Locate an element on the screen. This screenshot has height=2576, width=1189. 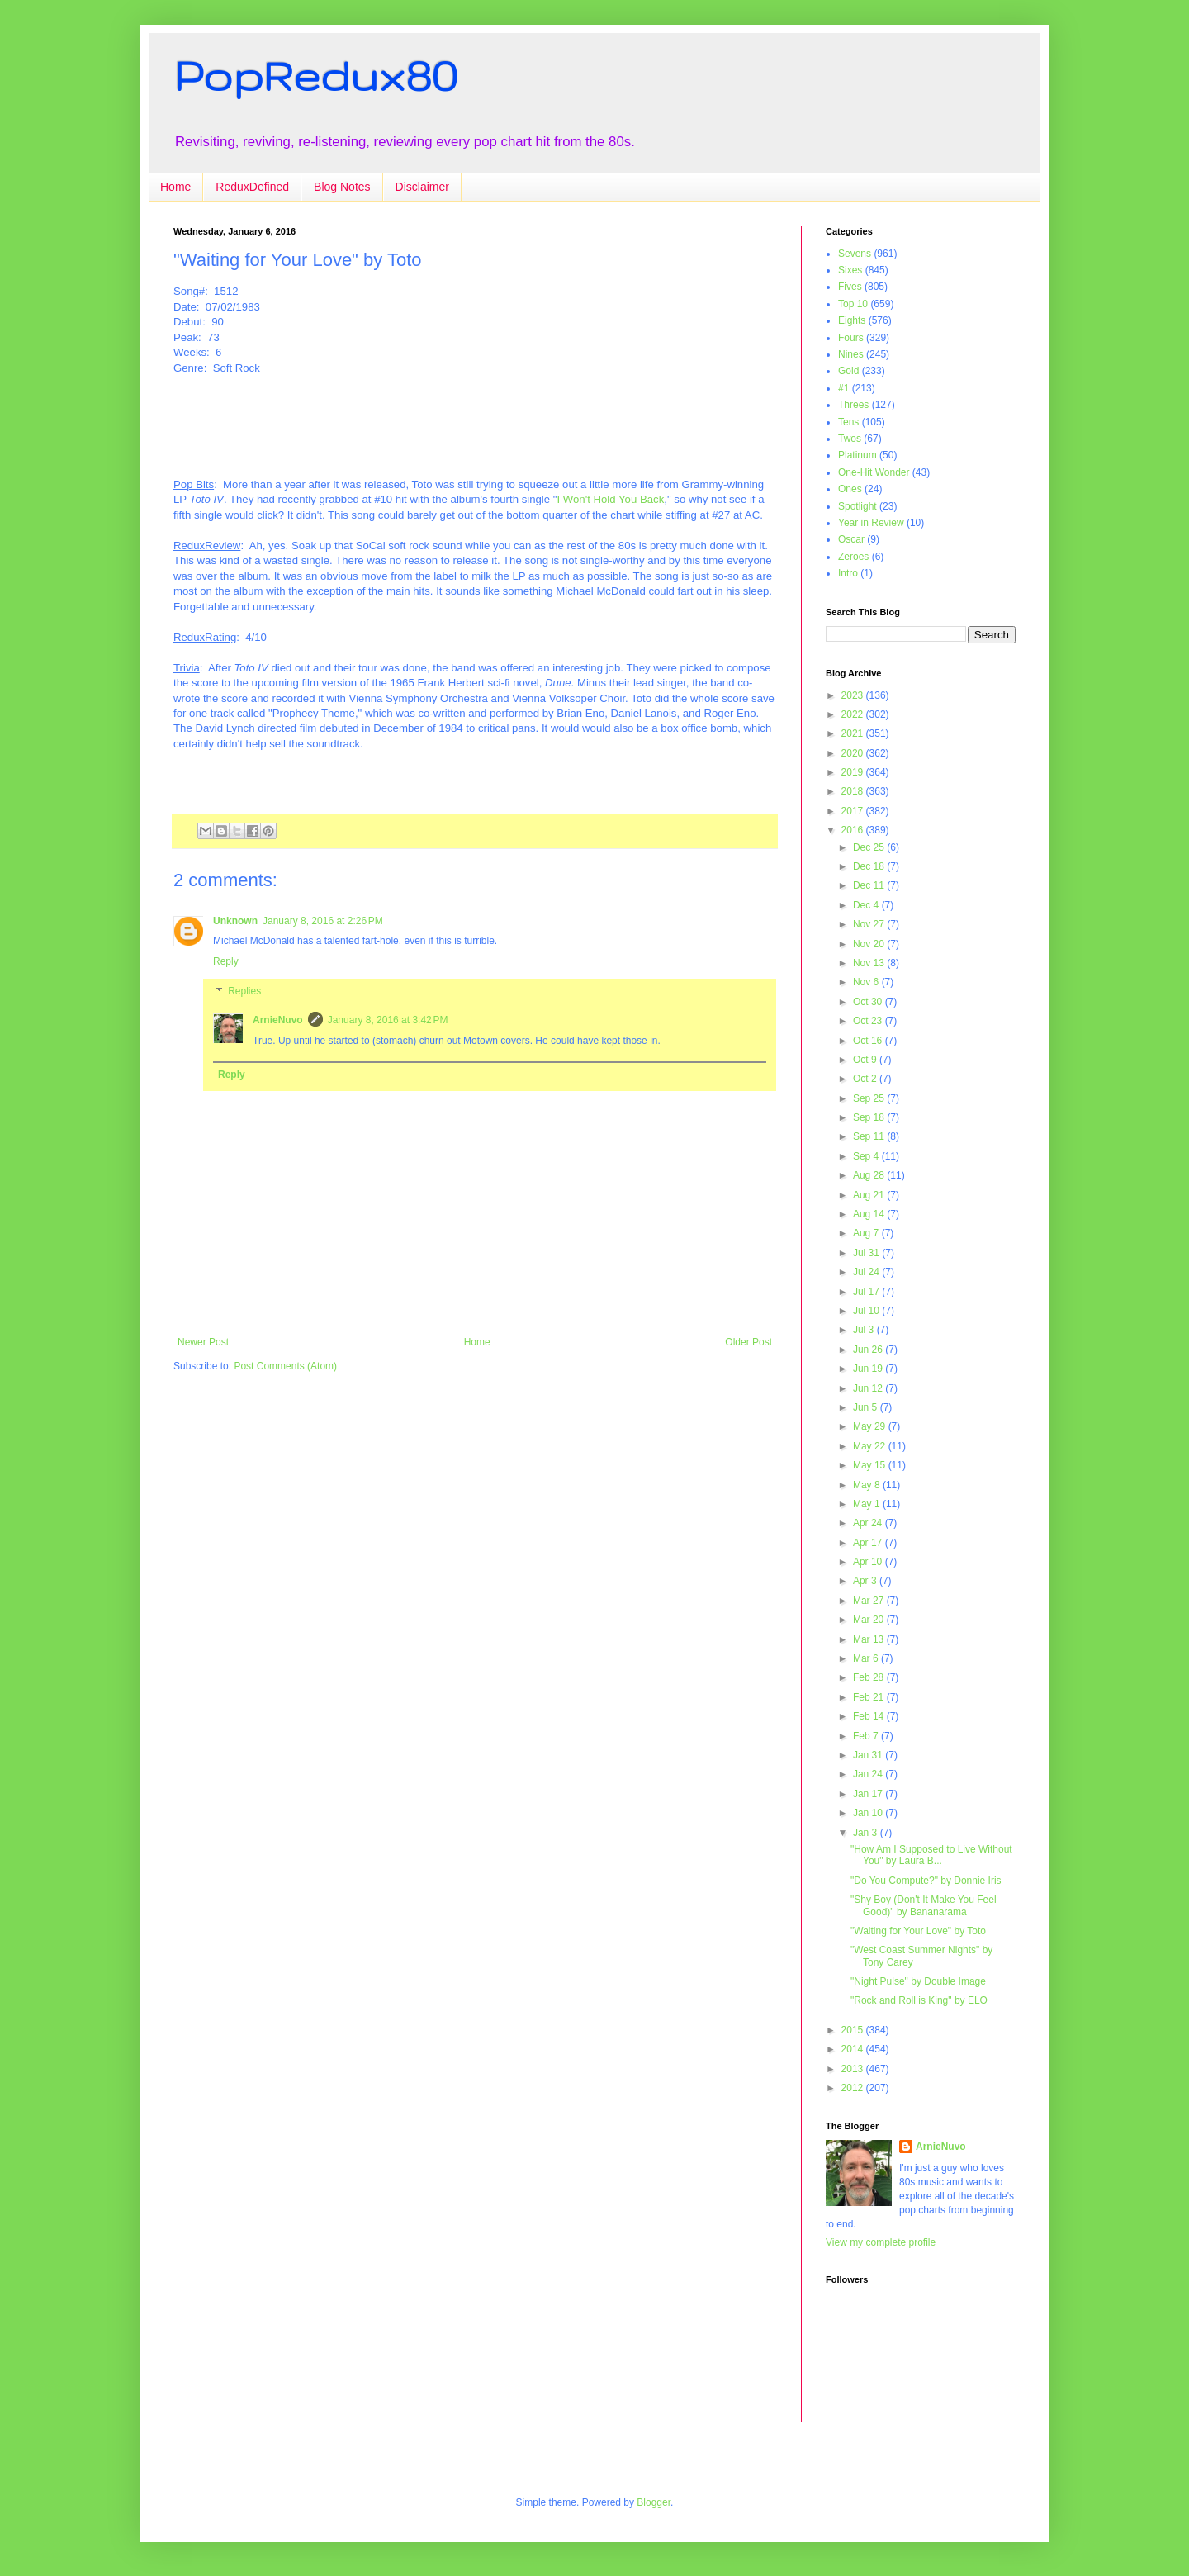
Jan 10 is located at coordinates (869, 1813).